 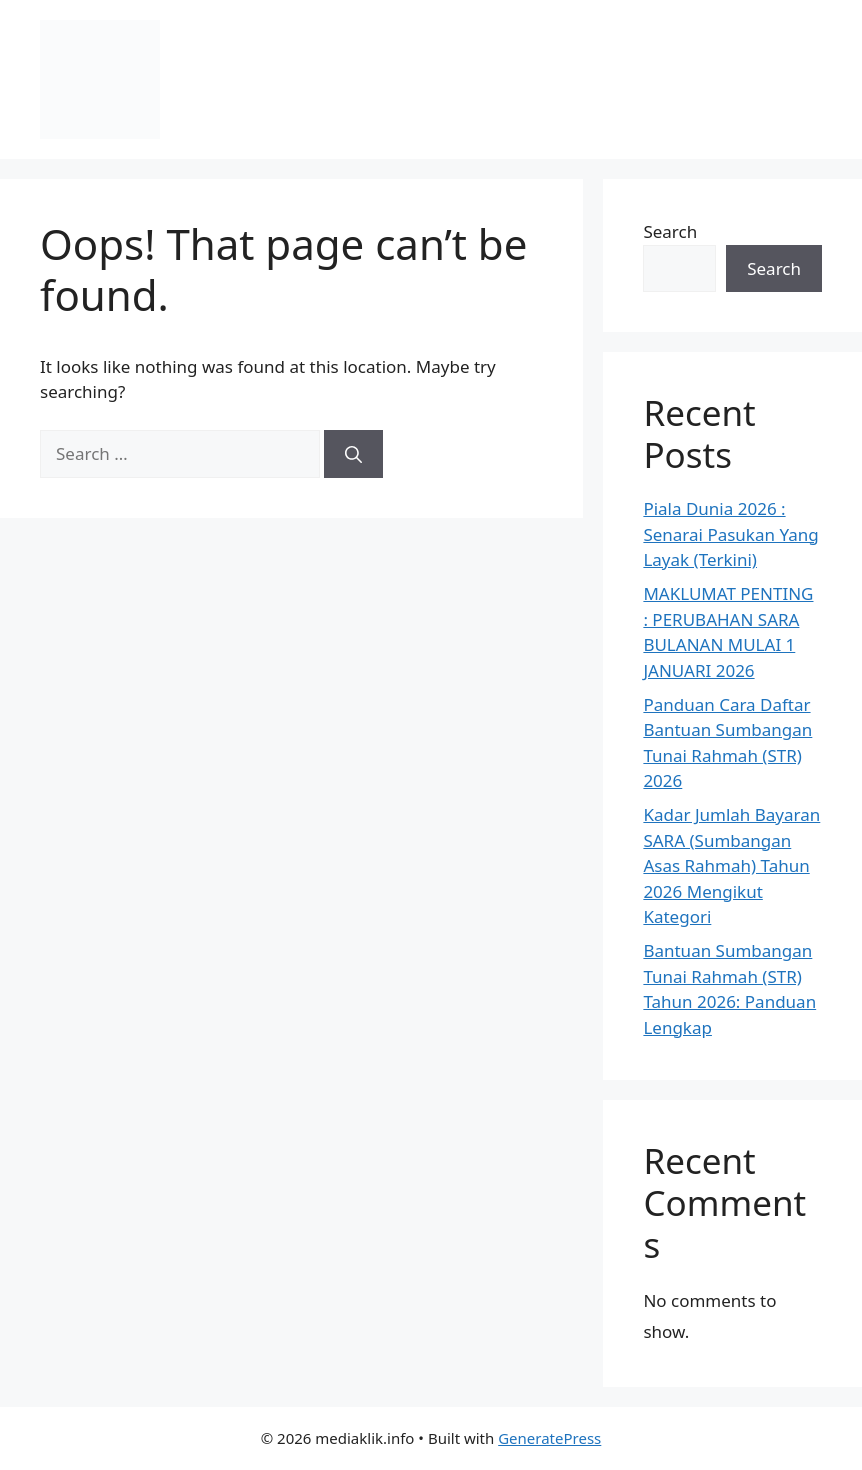 I want to click on GeneratePress, so click(x=549, y=1438).